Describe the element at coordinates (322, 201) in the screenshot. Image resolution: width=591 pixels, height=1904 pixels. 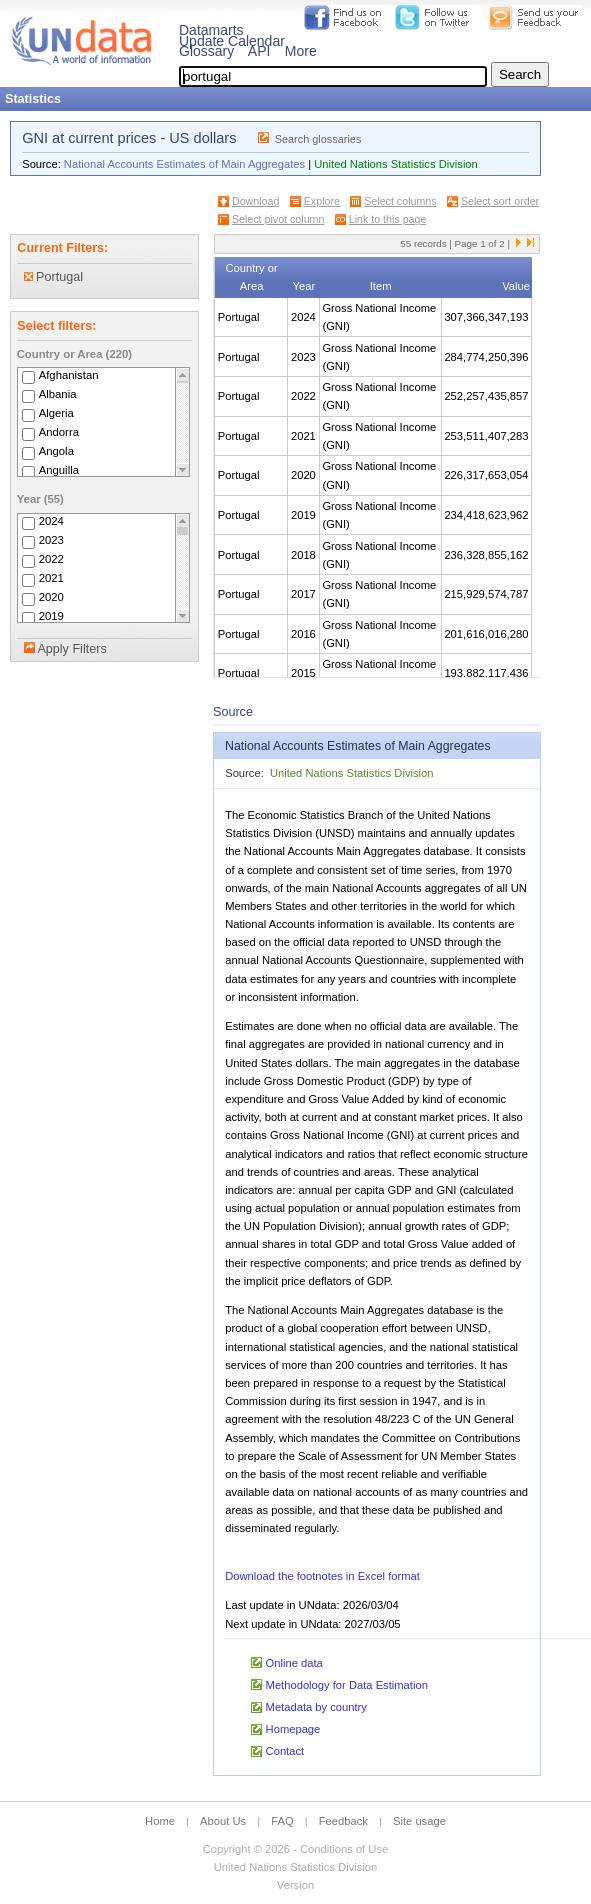
I see `Explore` at that location.